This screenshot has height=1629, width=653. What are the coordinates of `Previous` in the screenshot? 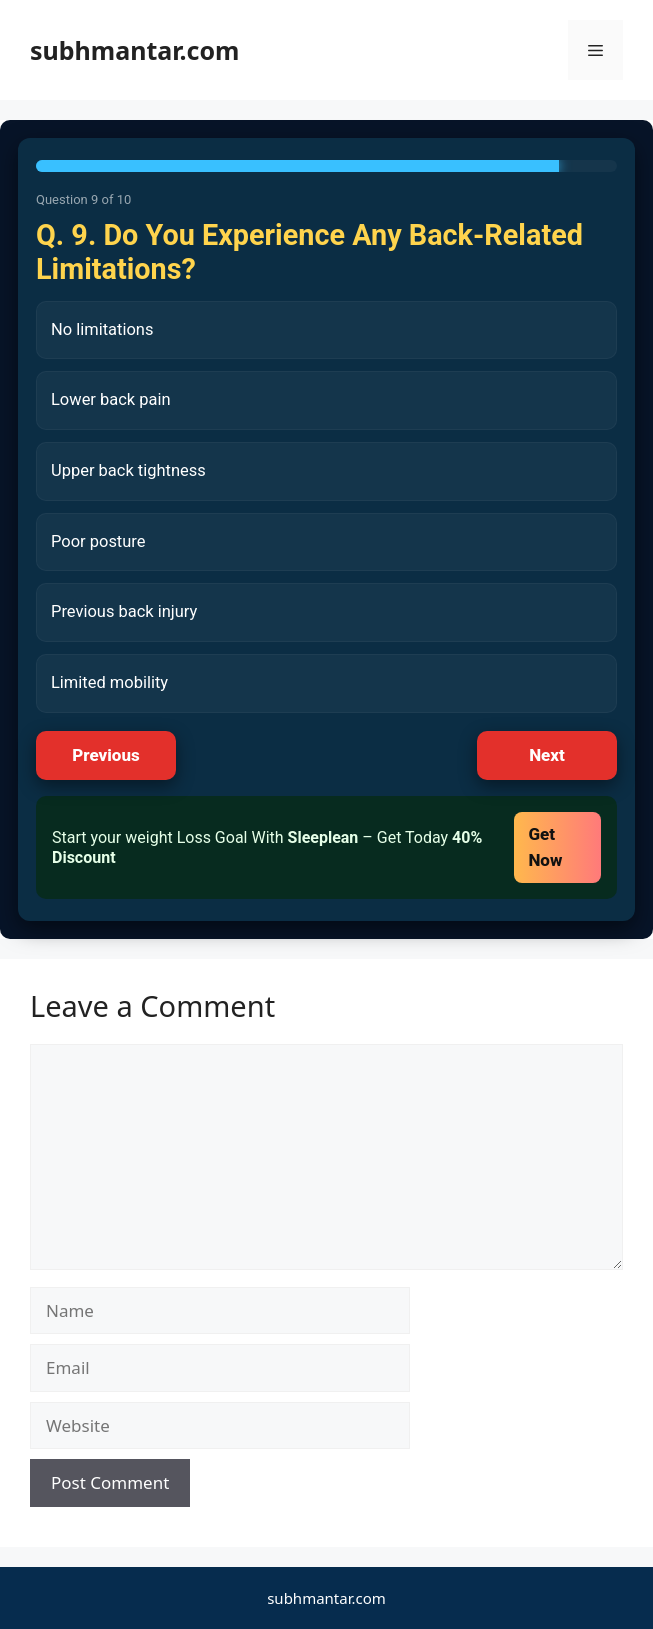 It's located at (105, 755).